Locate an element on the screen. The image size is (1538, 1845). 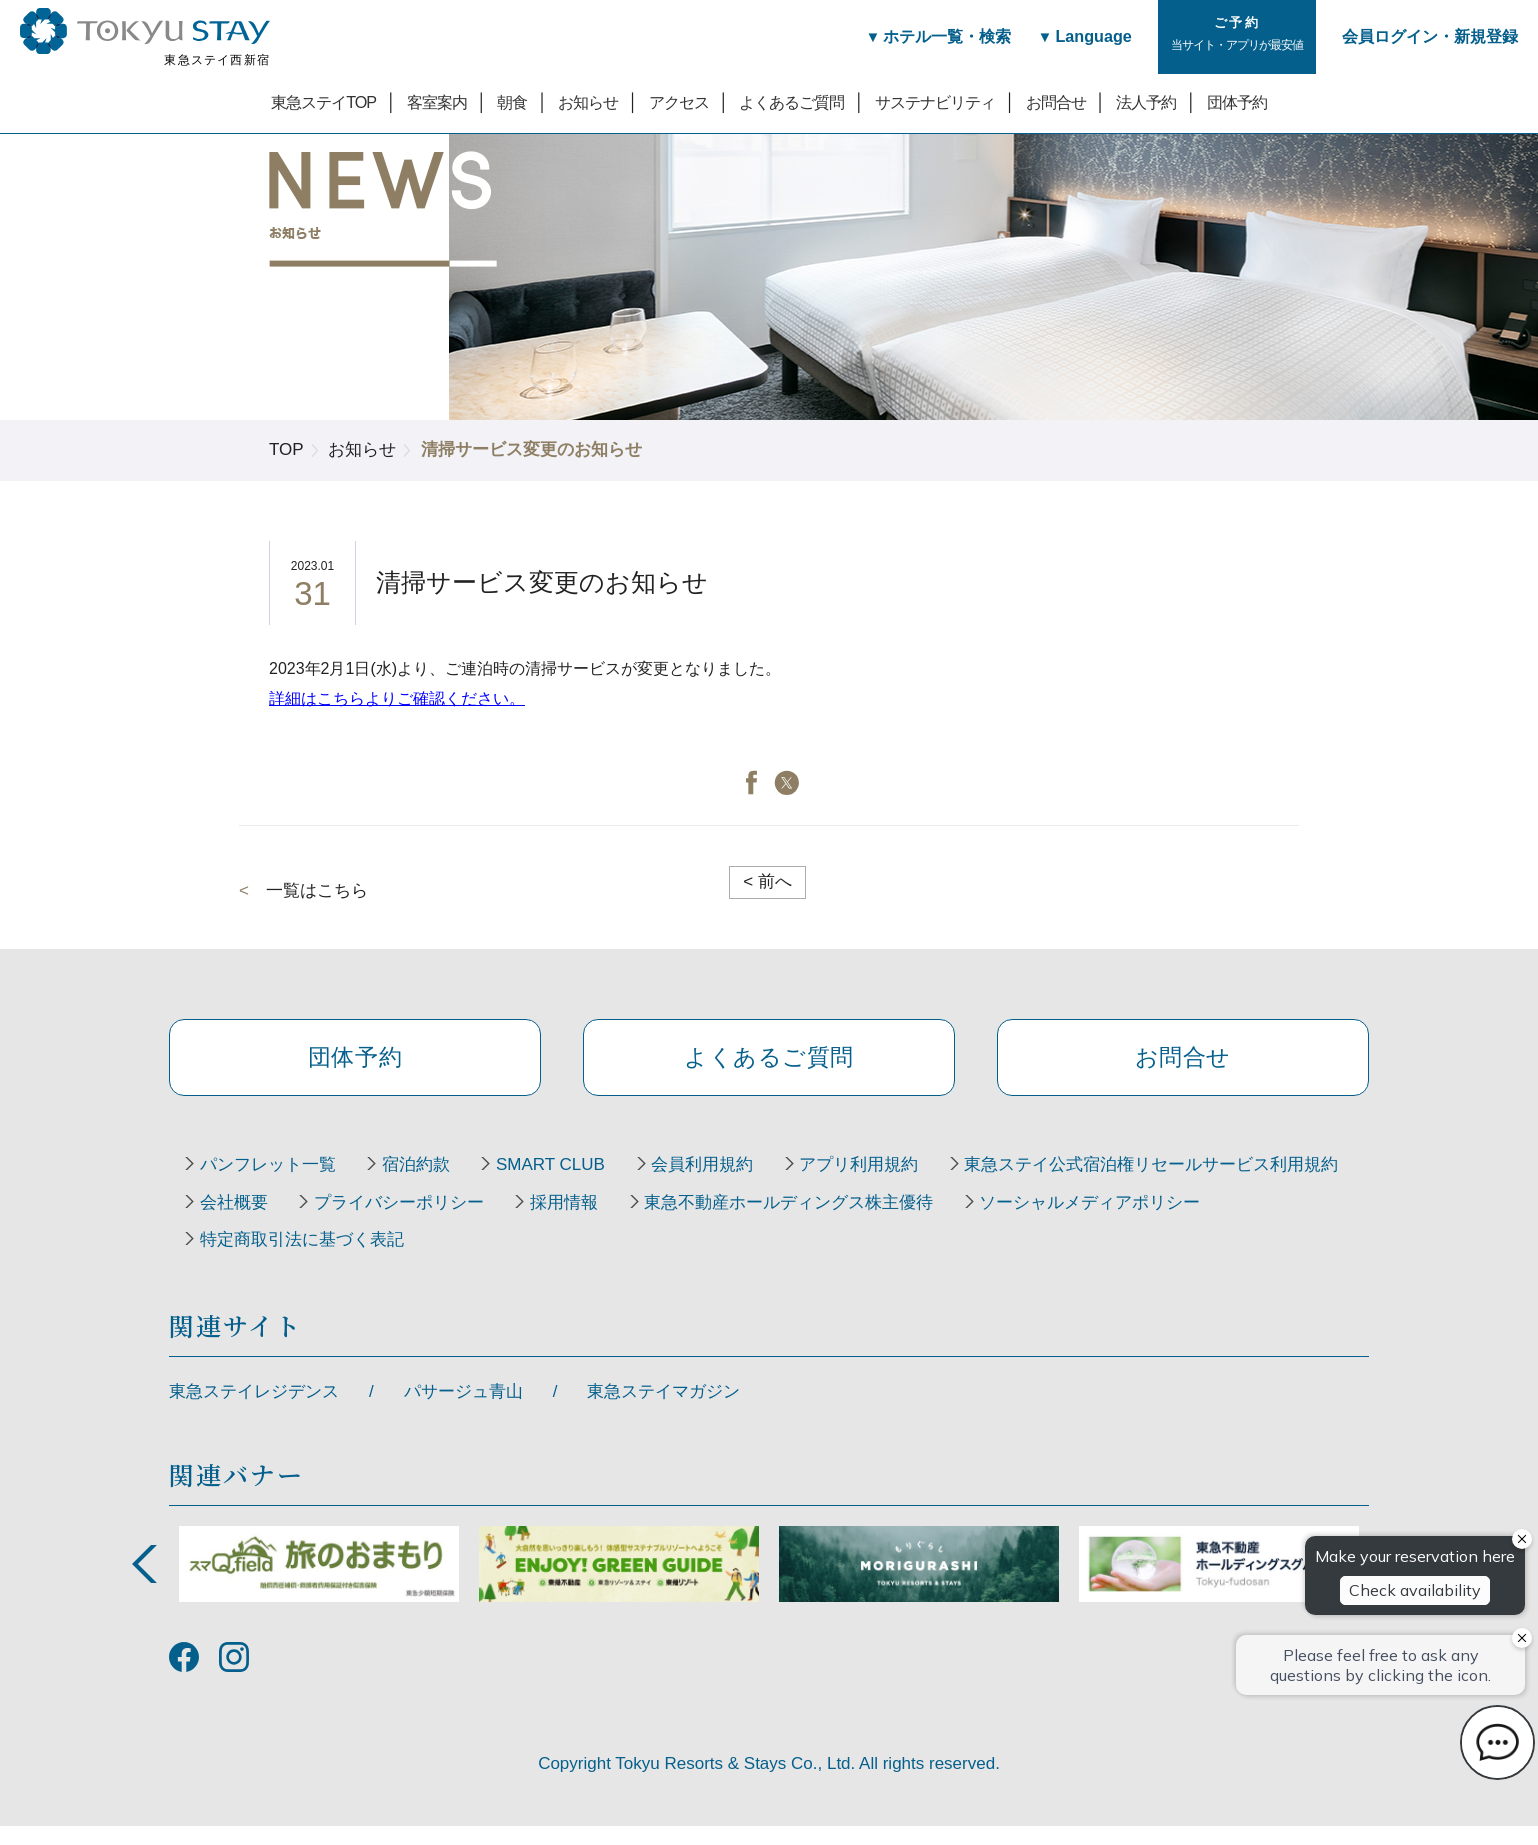
ホテル一覧・検索 is located at coordinates (933, 36).